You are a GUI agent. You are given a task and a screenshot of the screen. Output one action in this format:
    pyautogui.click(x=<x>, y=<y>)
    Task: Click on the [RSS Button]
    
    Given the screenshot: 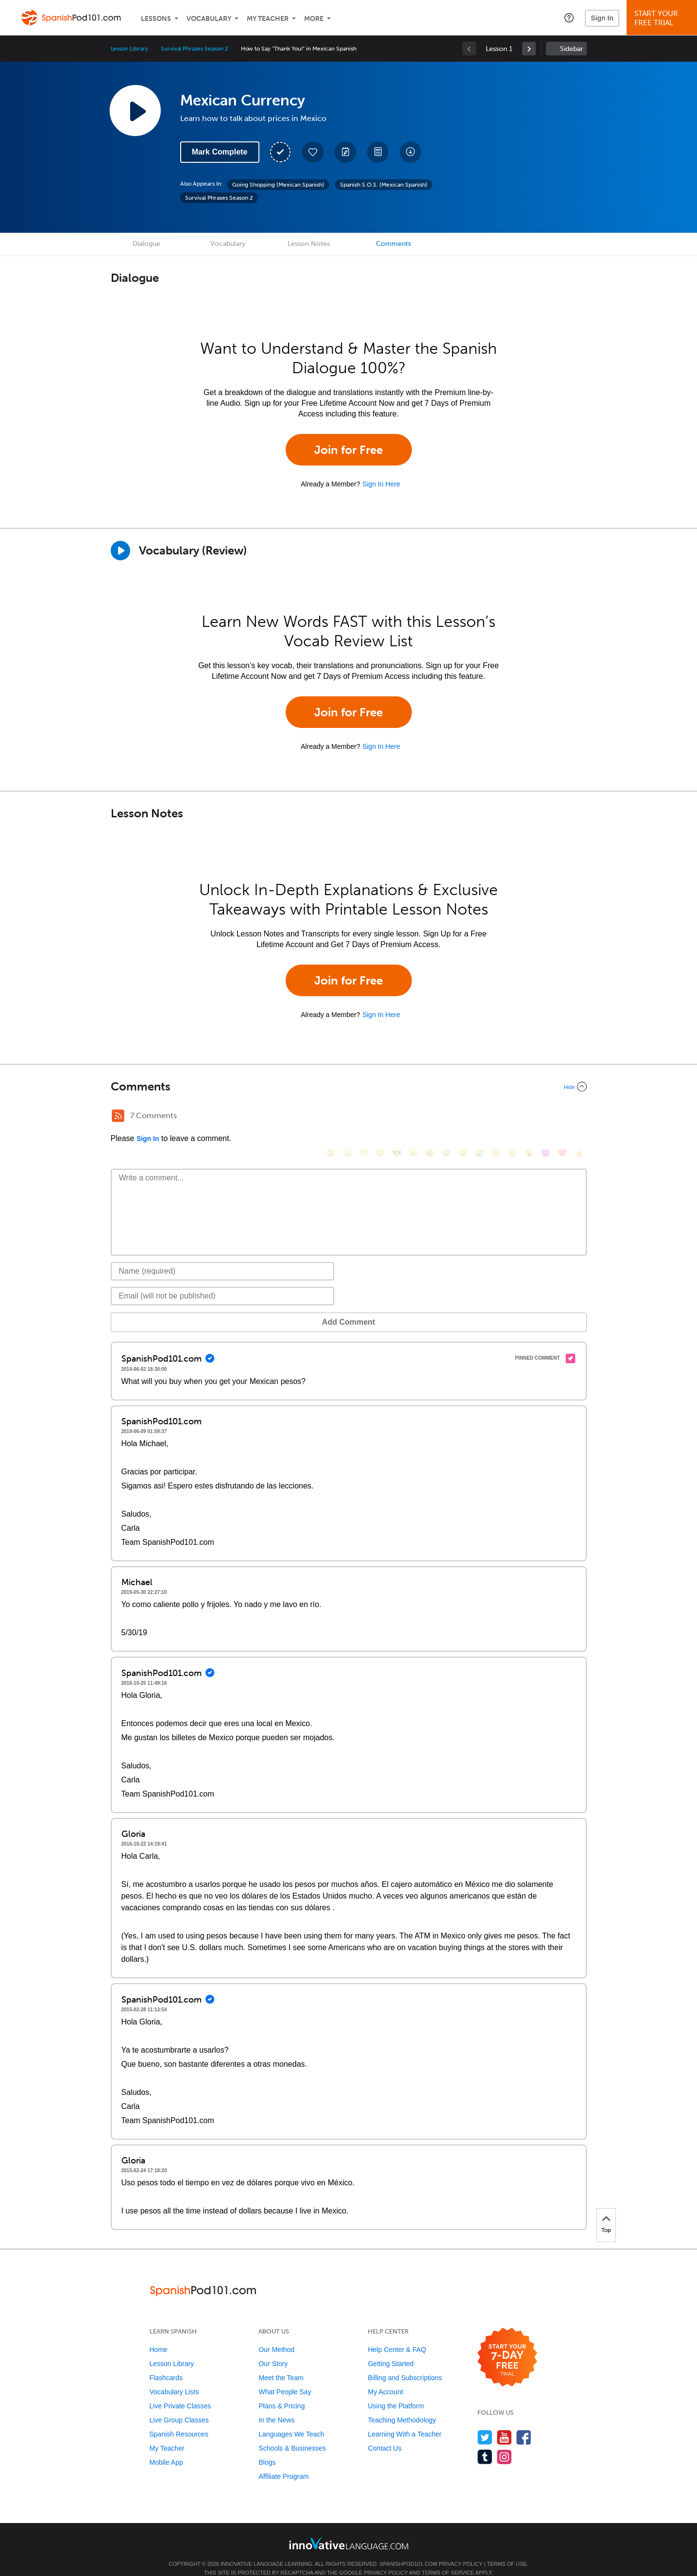 What is the action you would take?
    pyautogui.click(x=118, y=1115)
    